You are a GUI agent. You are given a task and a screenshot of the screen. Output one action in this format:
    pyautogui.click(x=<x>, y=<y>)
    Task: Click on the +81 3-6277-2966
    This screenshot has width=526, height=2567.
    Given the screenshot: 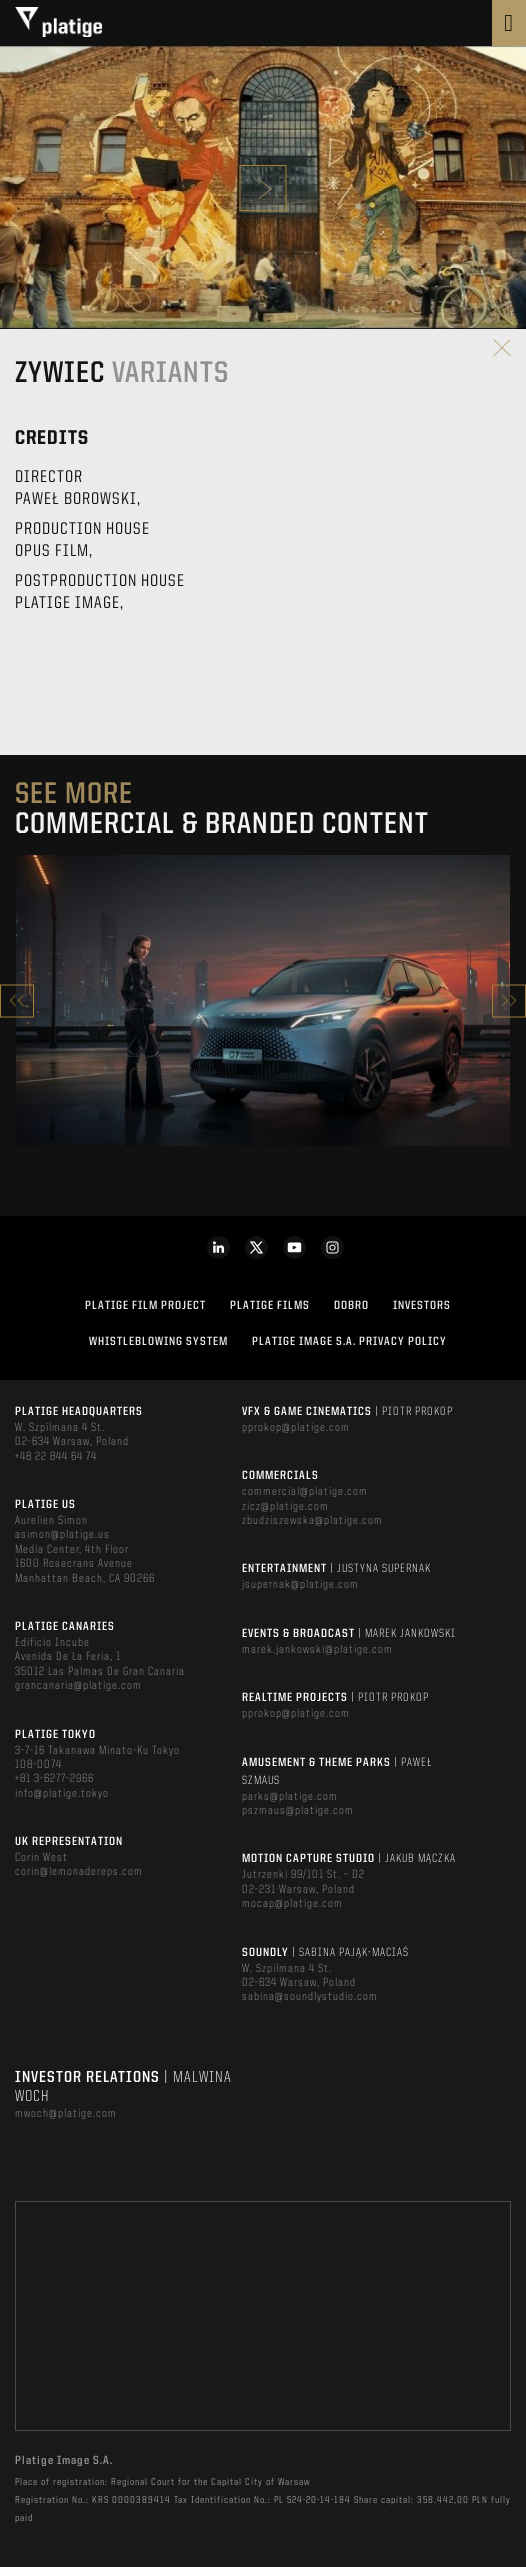 What is the action you would take?
    pyautogui.click(x=54, y=1779)
    